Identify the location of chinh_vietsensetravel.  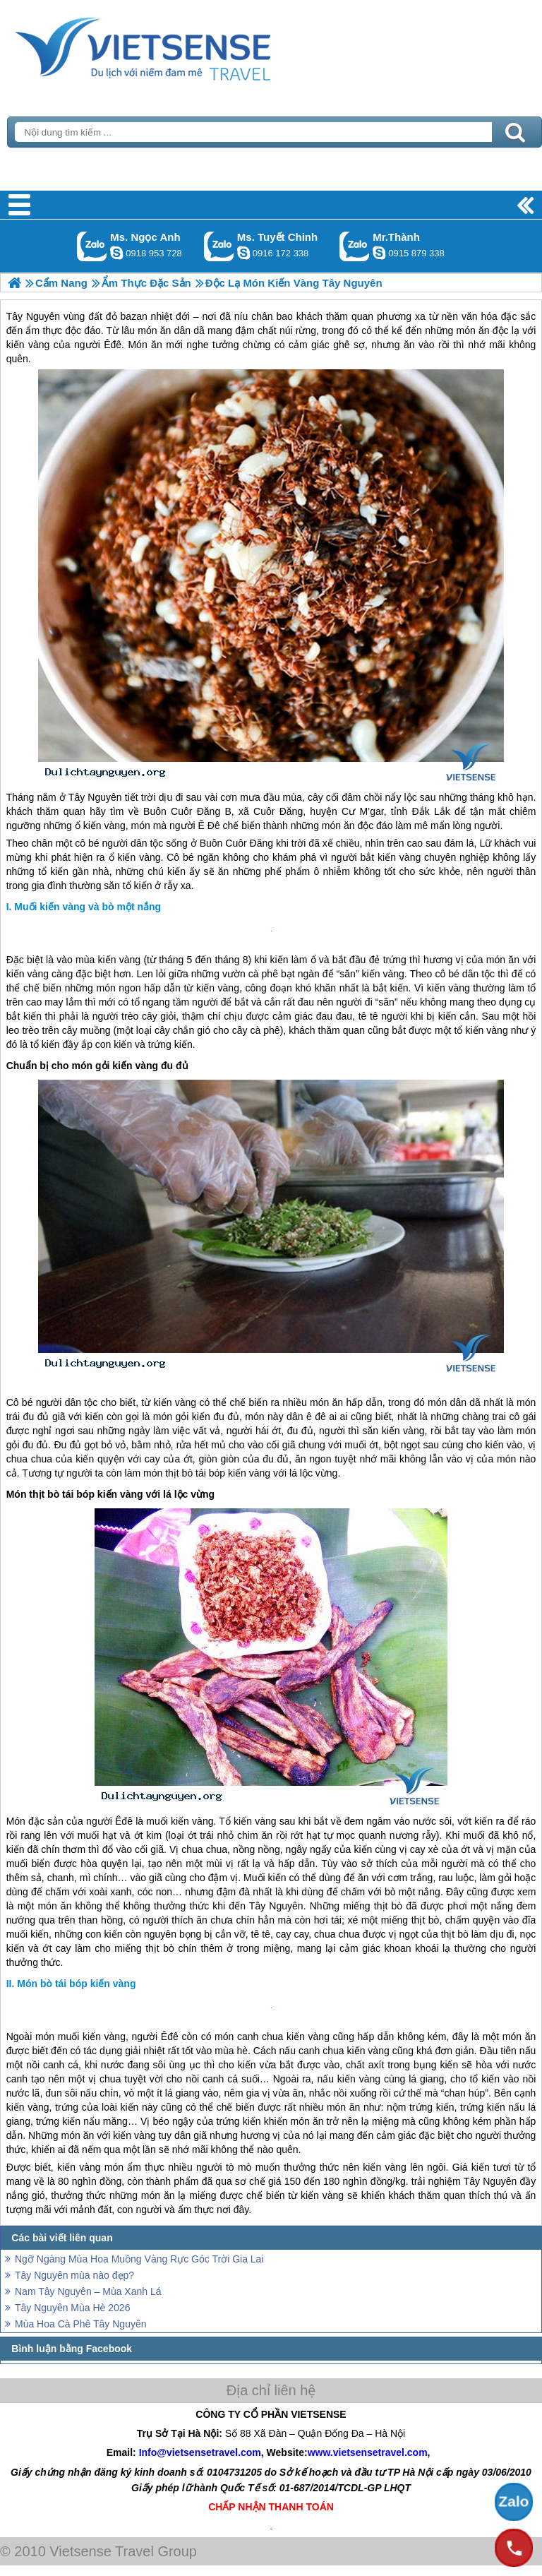
(243, 253).